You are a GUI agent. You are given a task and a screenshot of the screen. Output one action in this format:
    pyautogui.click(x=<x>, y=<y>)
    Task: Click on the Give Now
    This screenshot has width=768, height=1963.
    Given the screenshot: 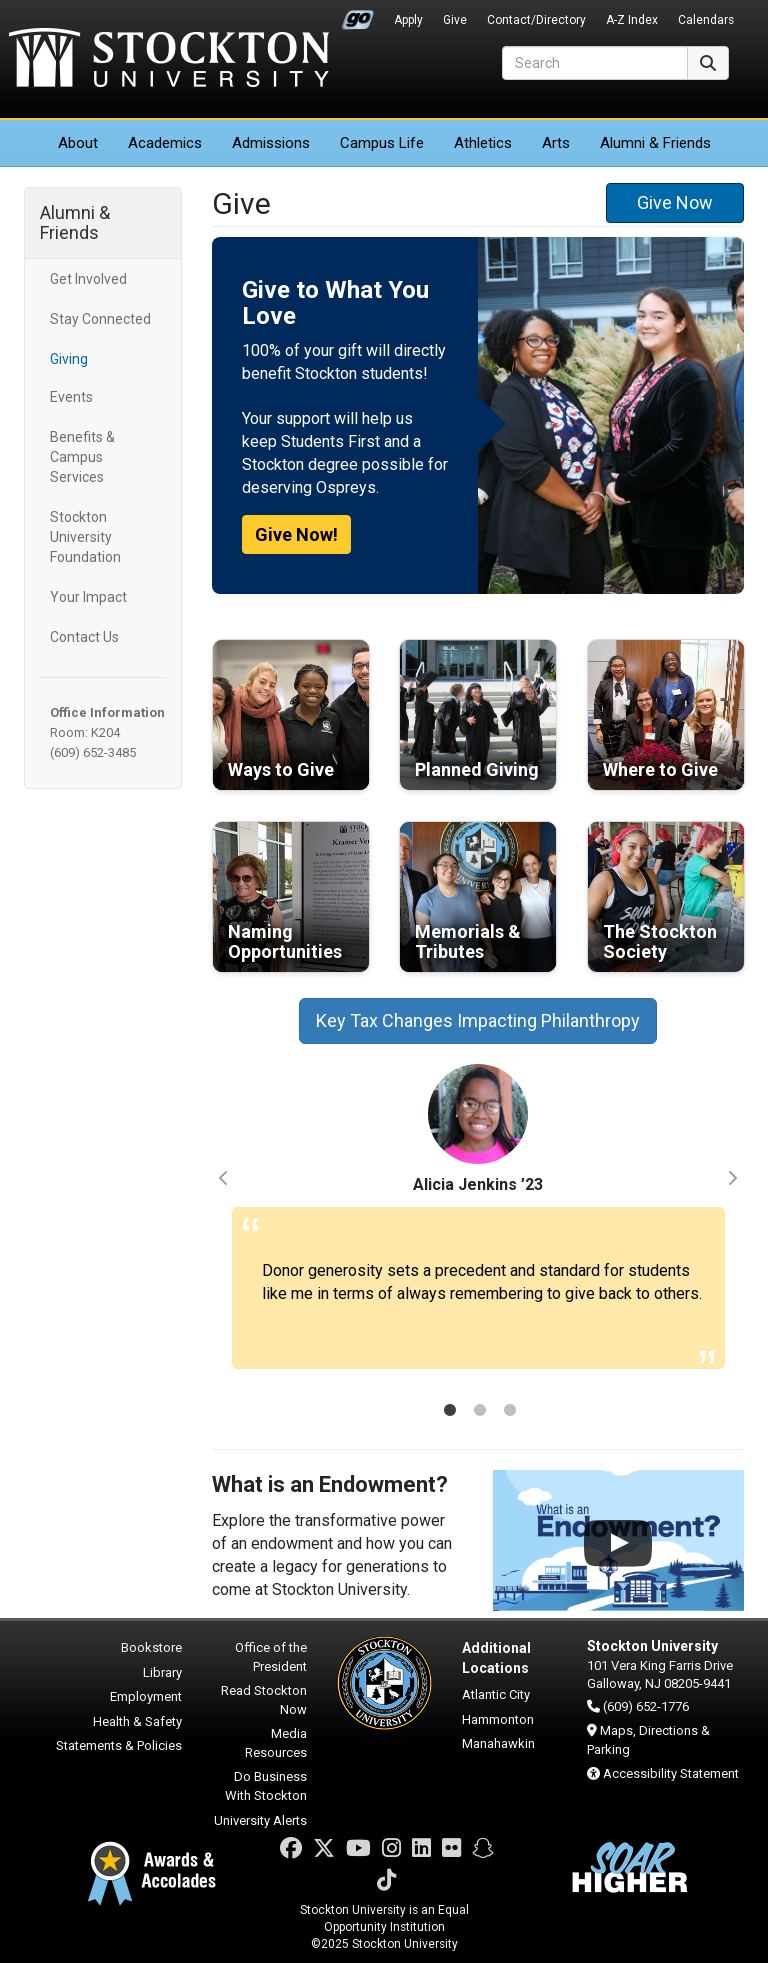 What is the action you would take?
    pyautogui.click(x=675, y=202)
    